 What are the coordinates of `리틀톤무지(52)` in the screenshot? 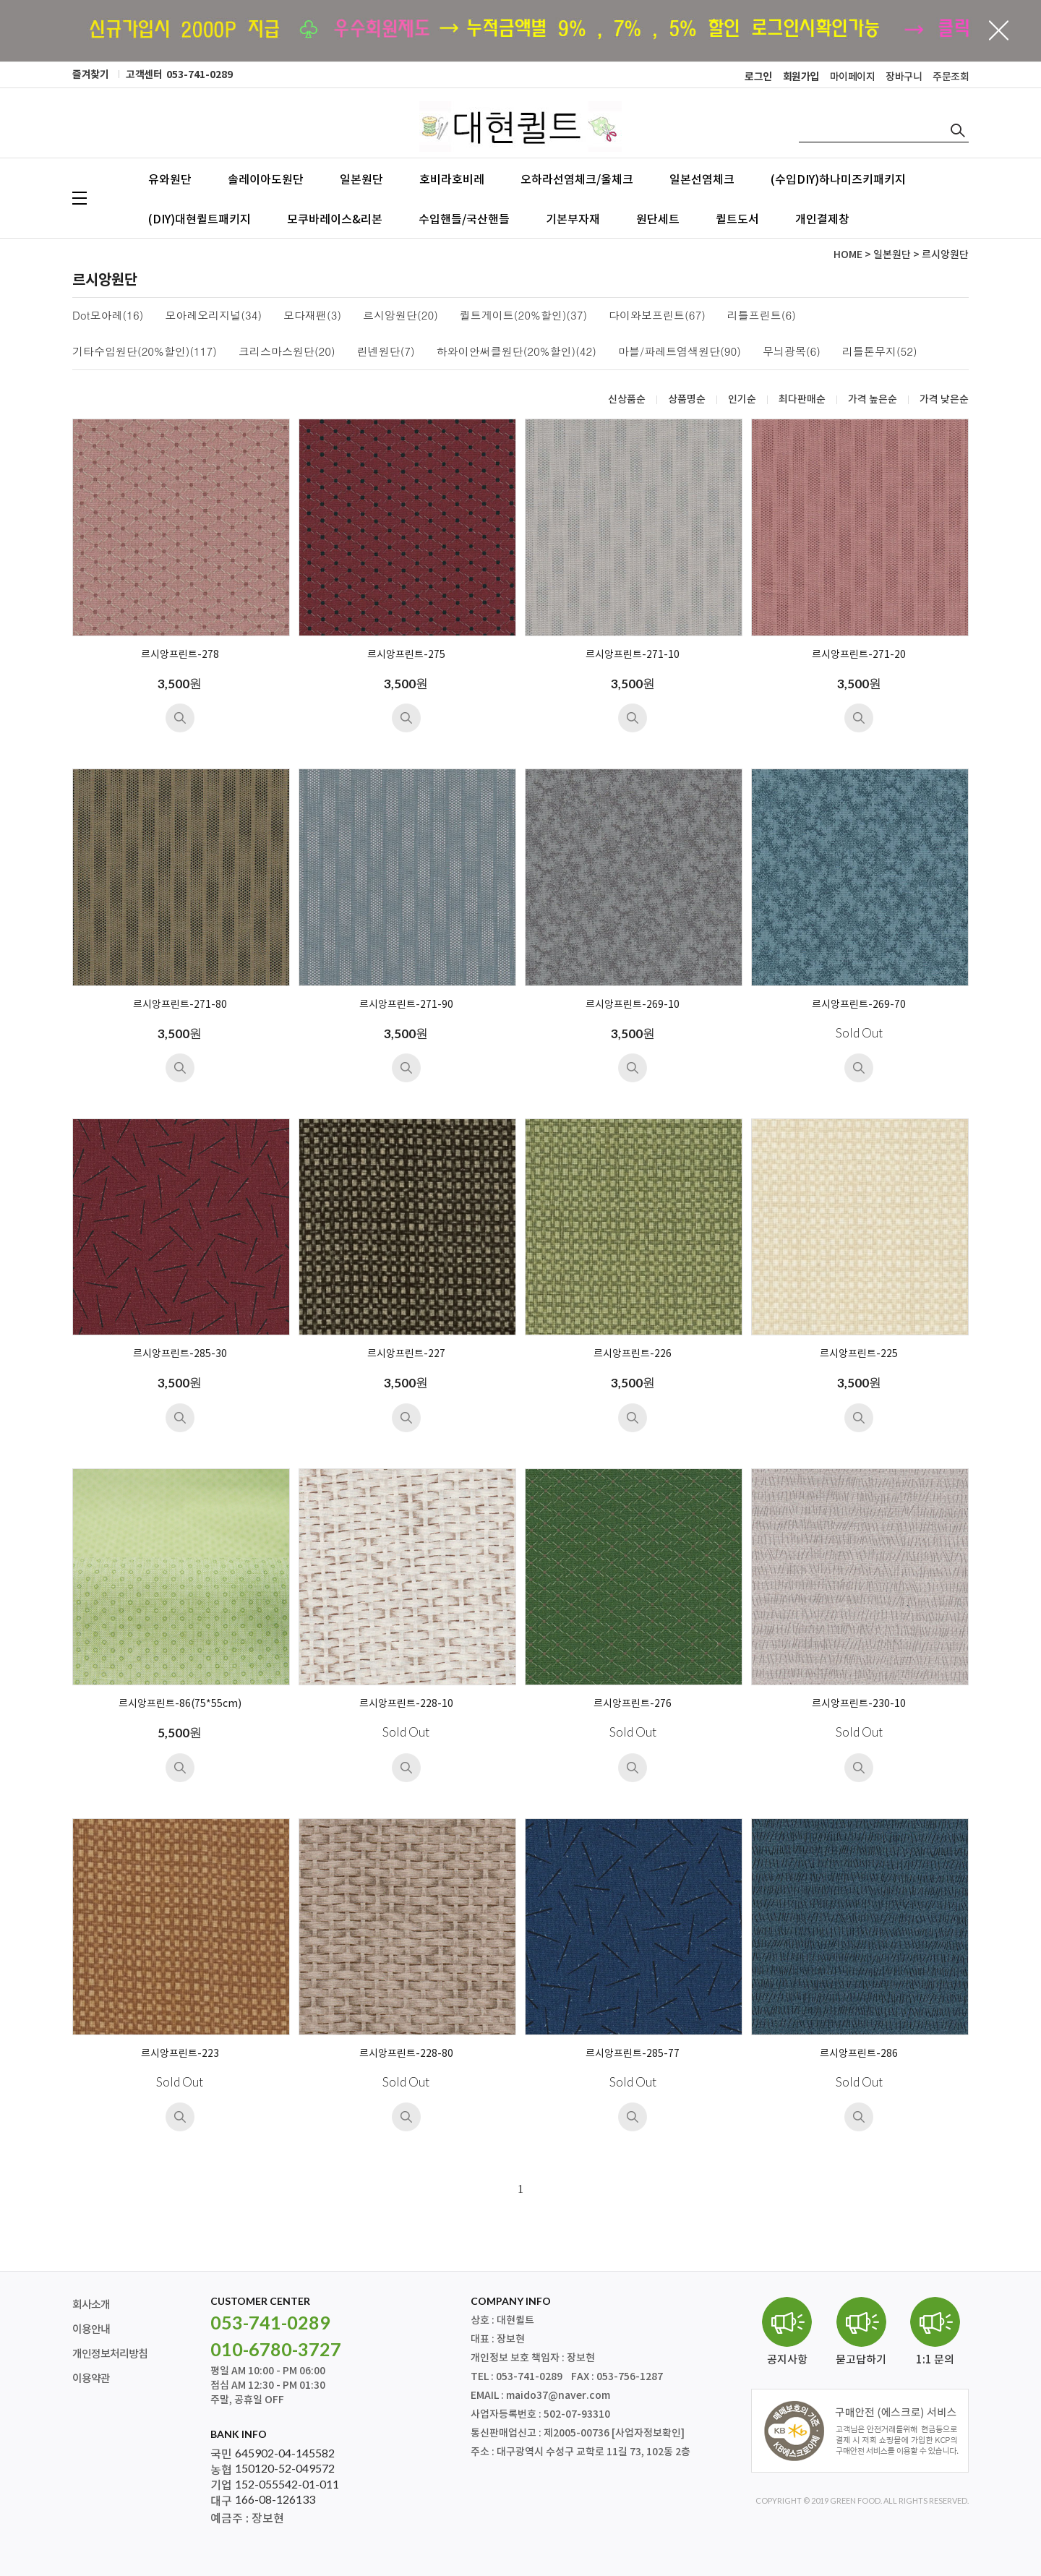 It's located at (879, 352).